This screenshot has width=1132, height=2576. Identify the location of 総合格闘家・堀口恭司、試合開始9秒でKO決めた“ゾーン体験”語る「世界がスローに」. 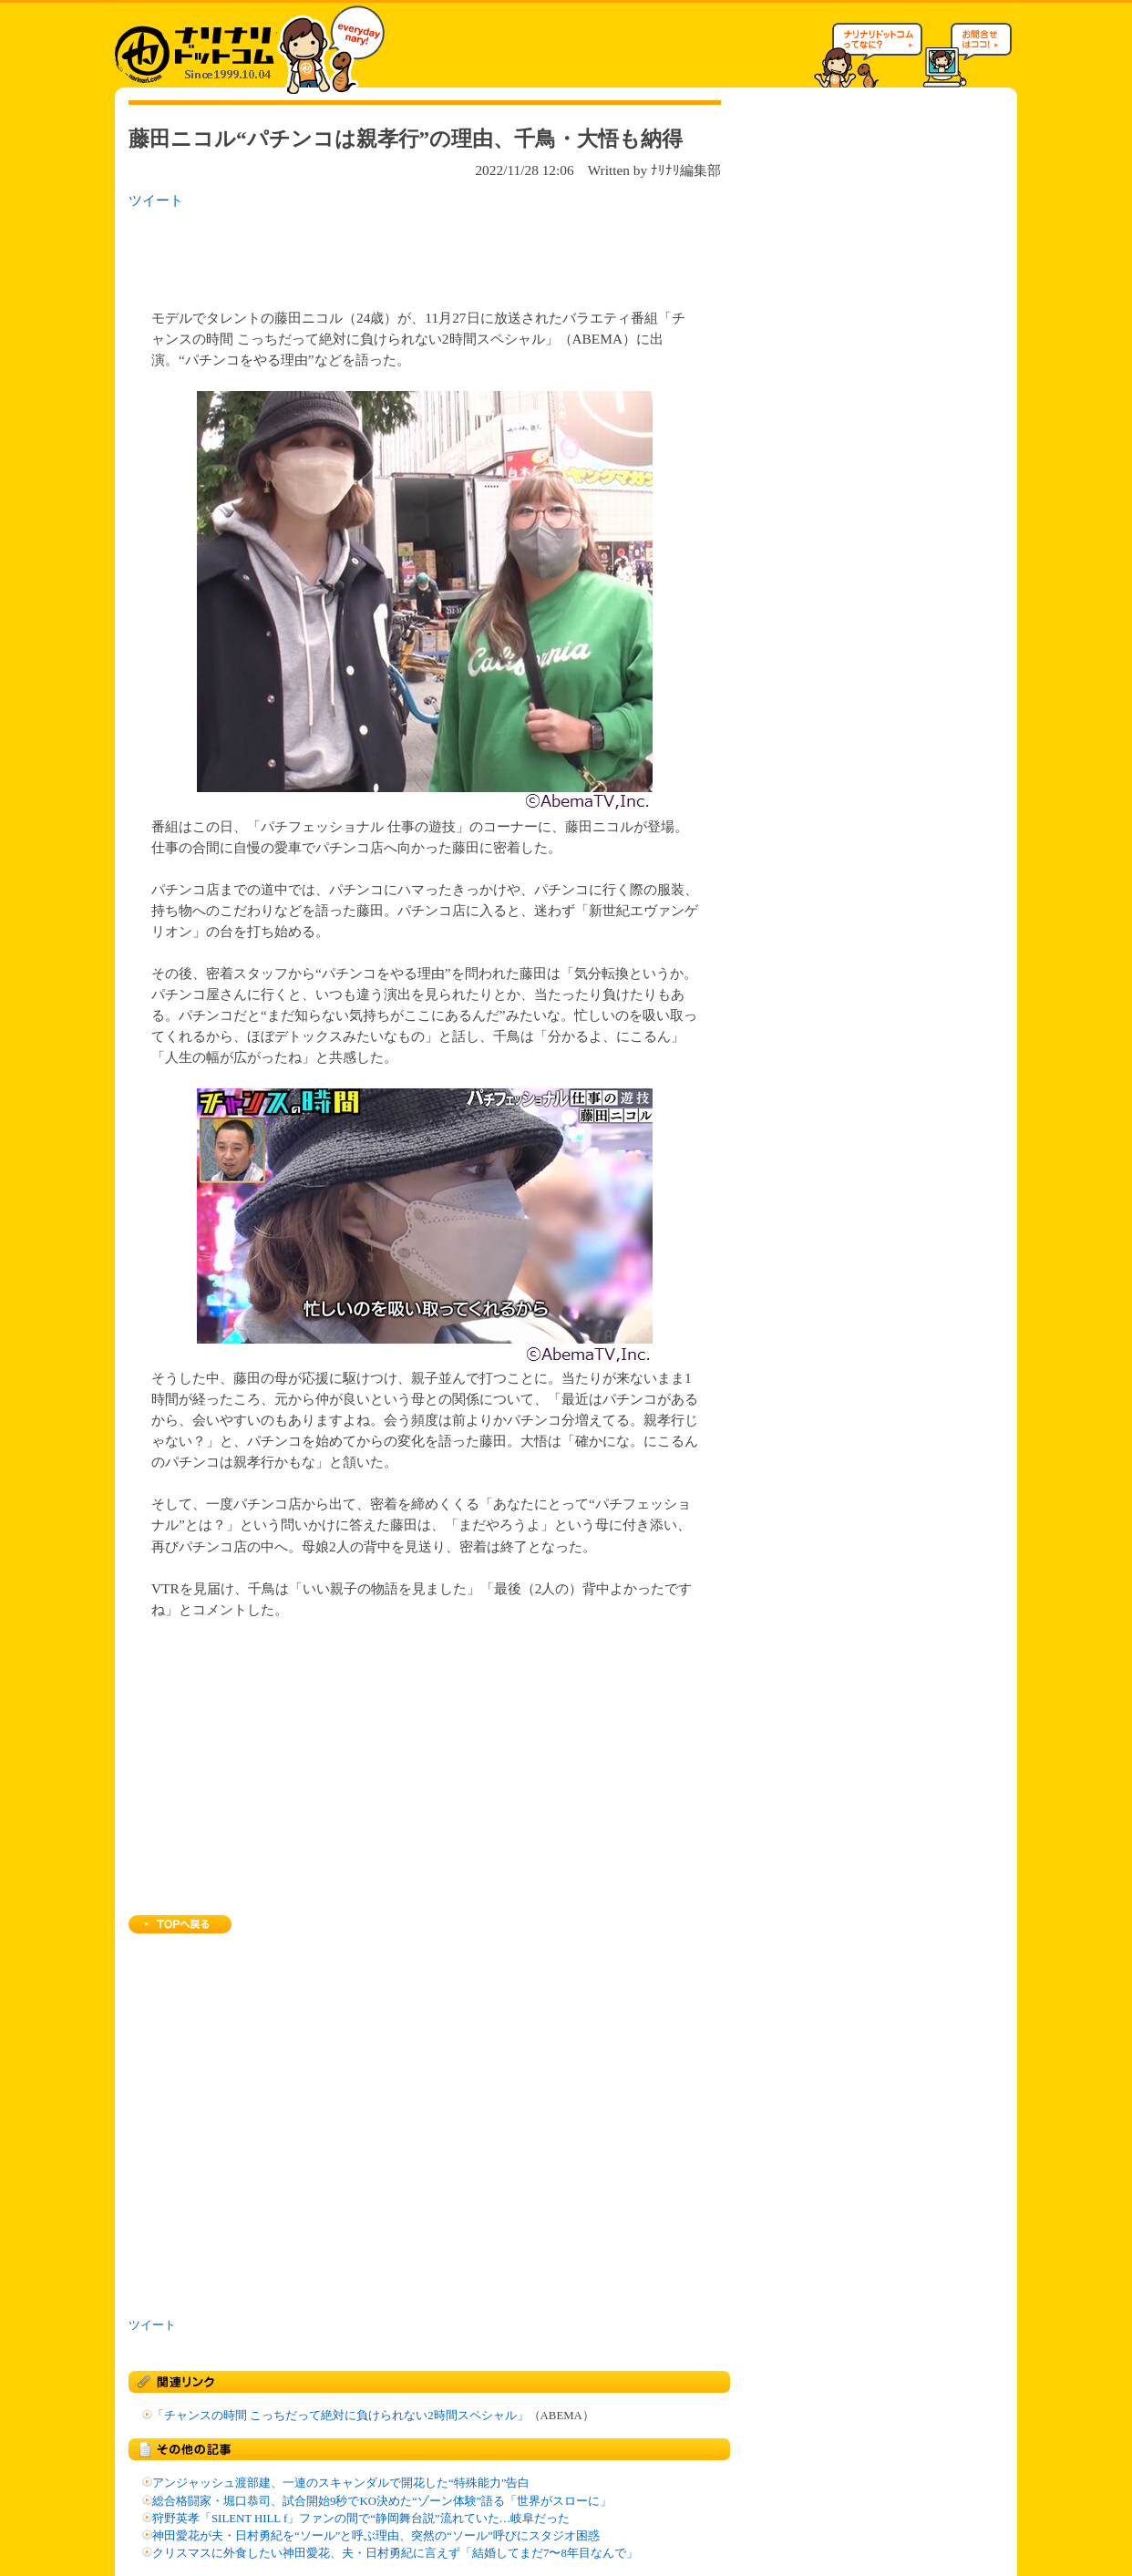
(382, 2501).